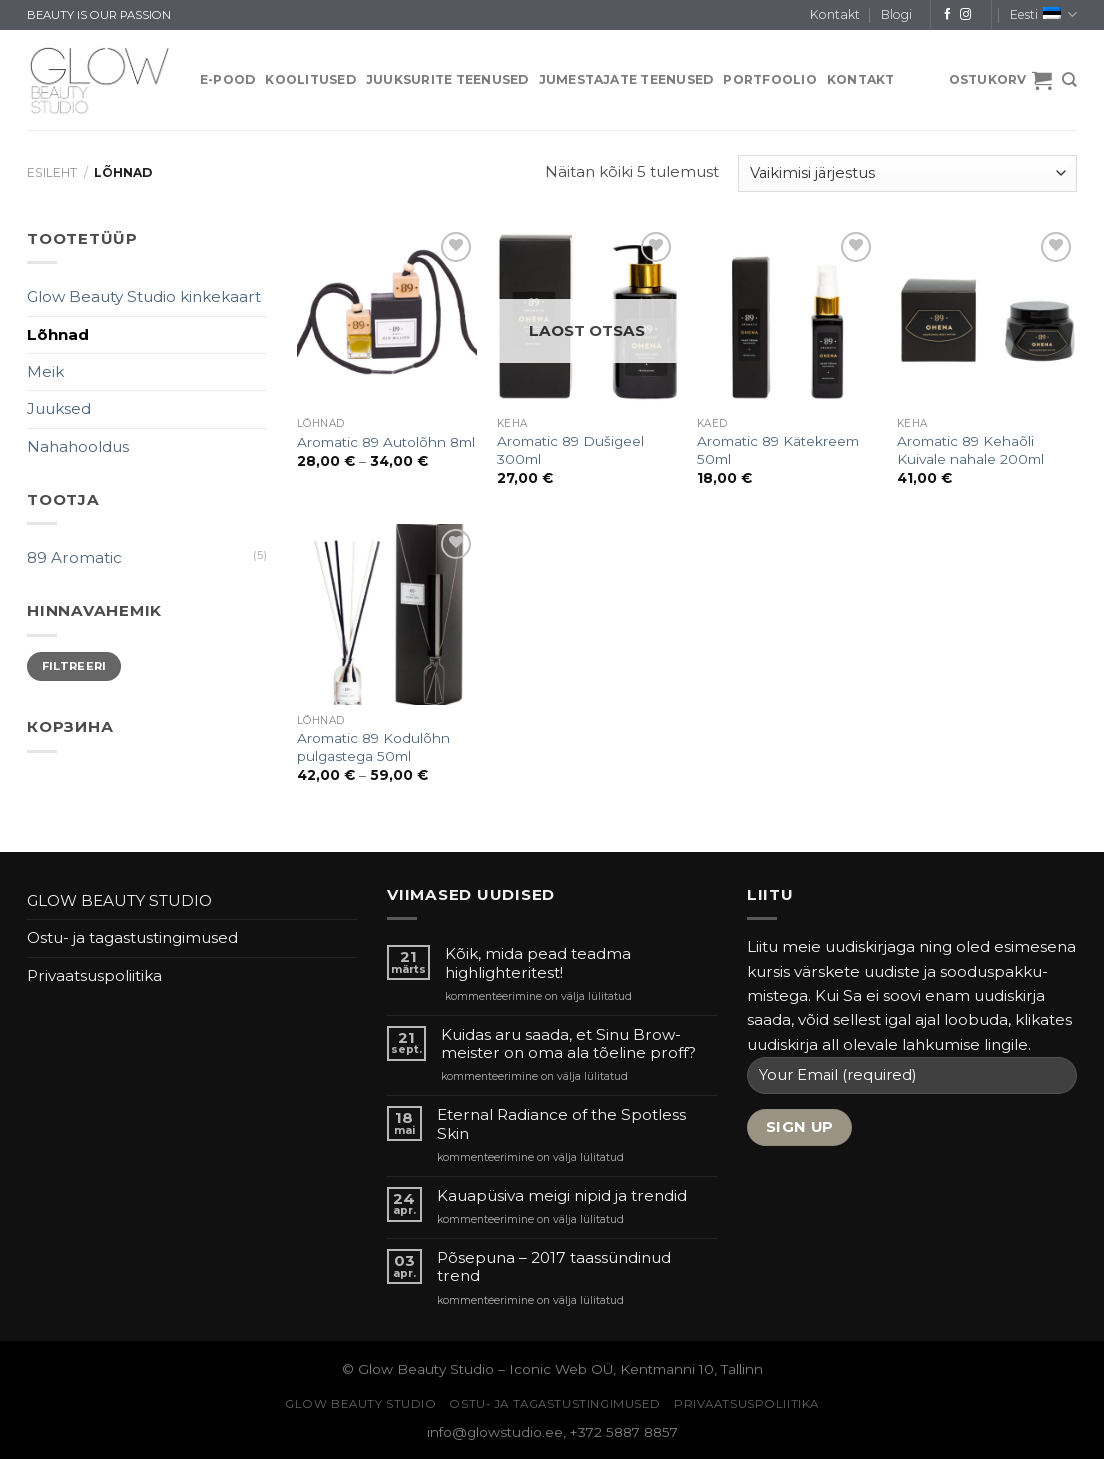 This screenshot has width=1104, height=1459. I want to click on Glow Beauty Studio kinkekaart, so click(144, 296).